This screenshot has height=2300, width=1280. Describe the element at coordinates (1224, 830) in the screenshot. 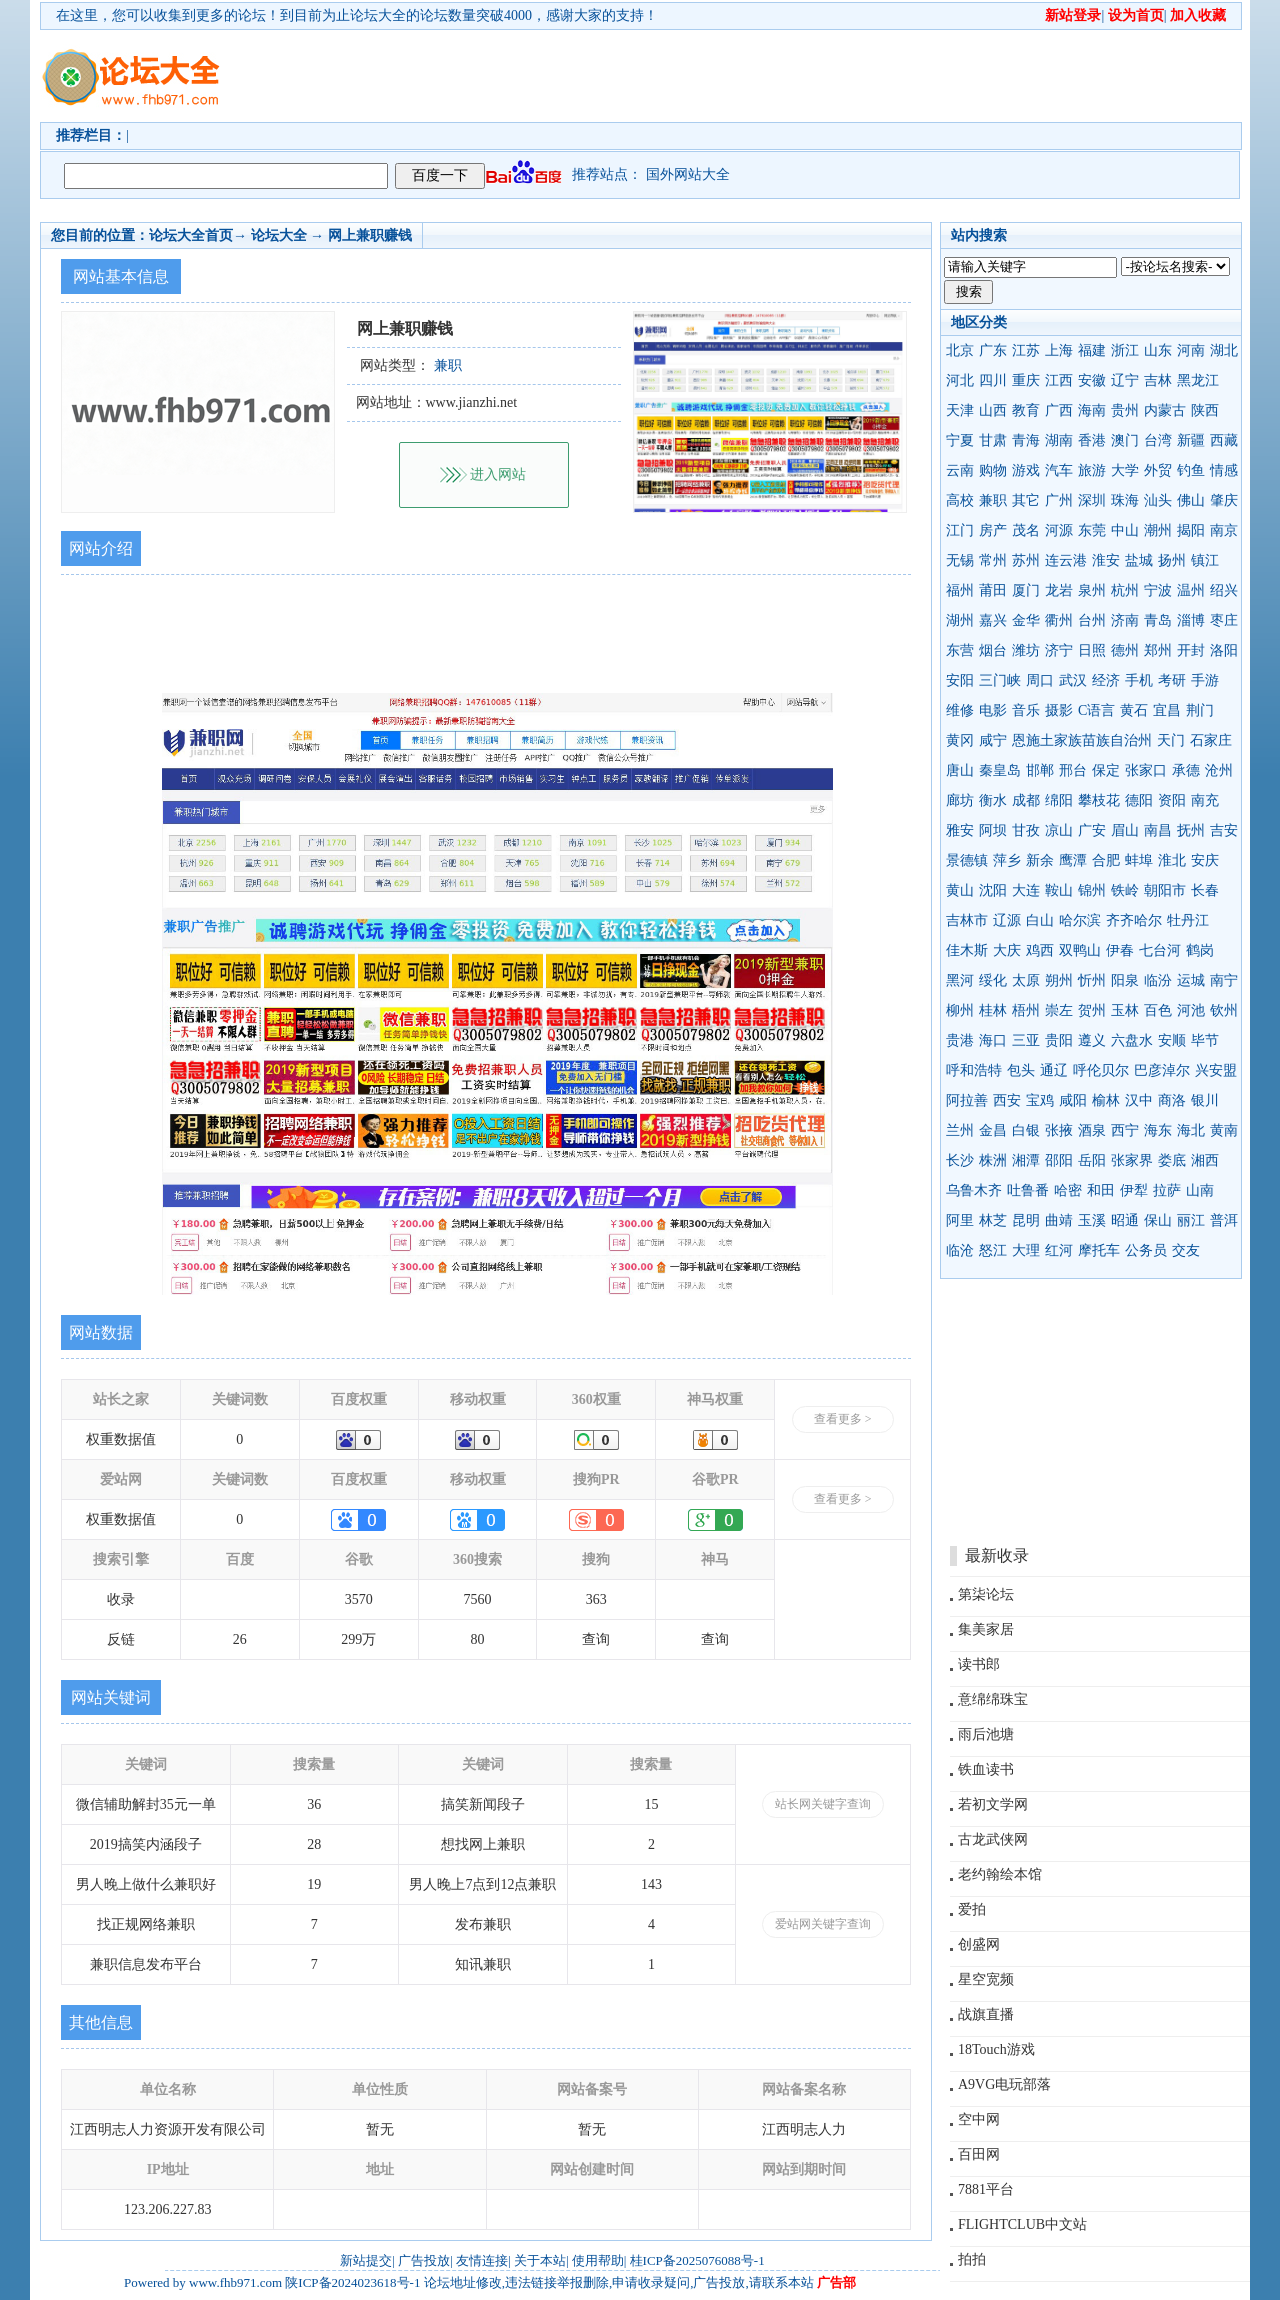

I see `吉安` at that location.